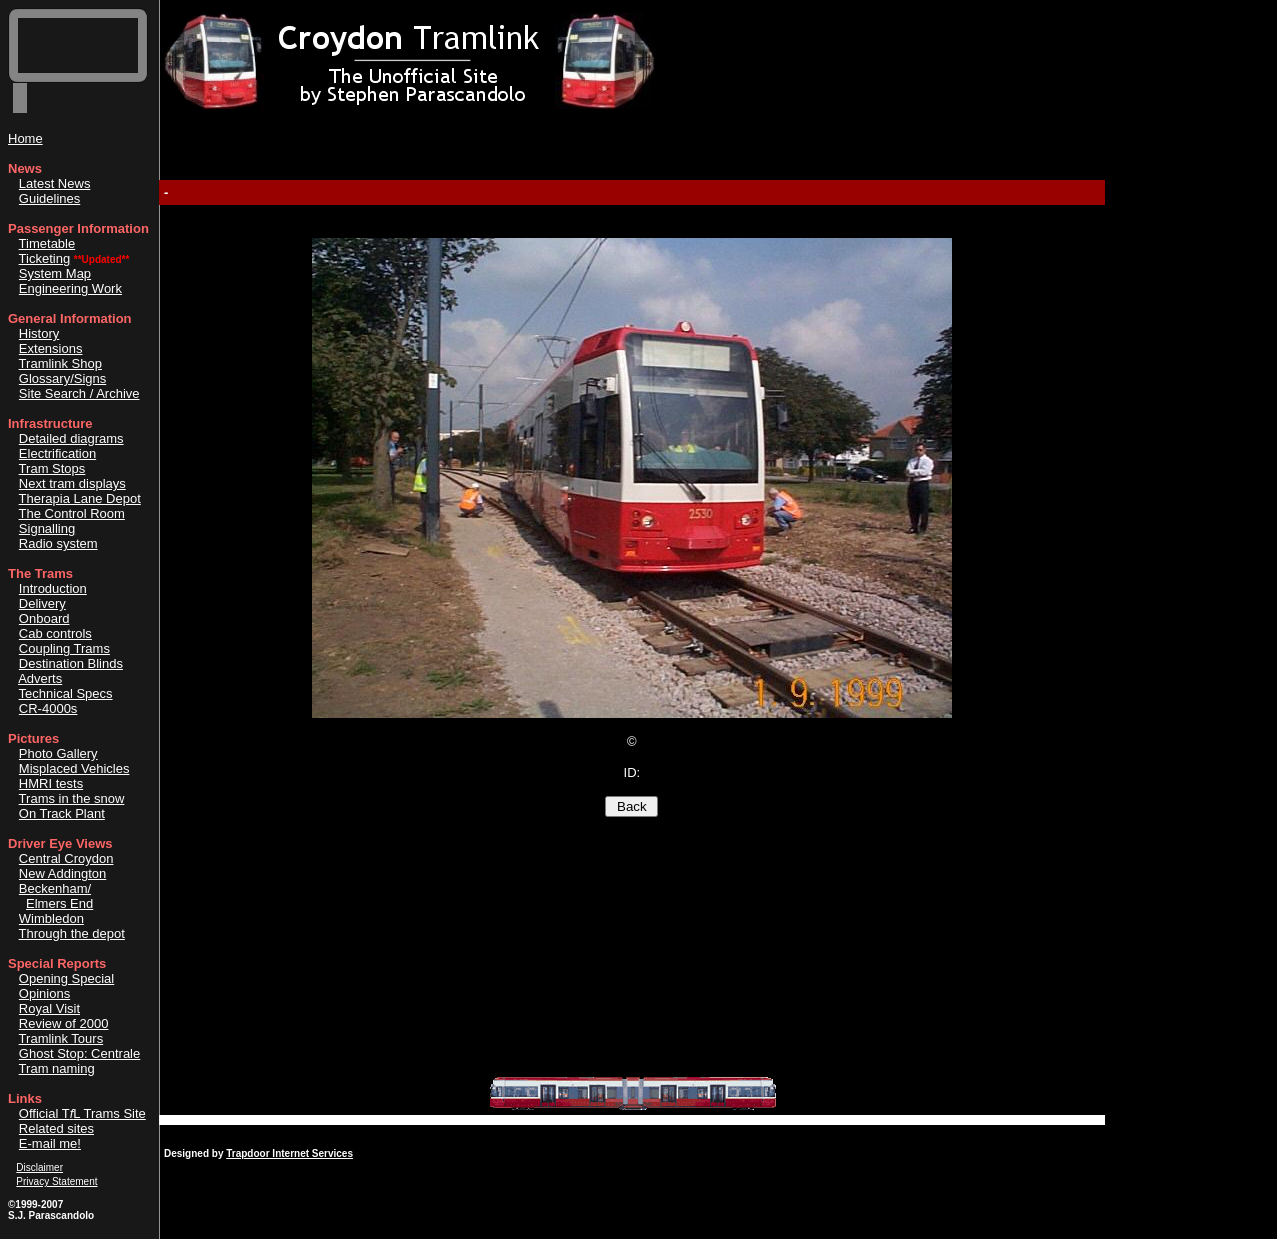  I want to click on Through the depot, so click(72, 933).